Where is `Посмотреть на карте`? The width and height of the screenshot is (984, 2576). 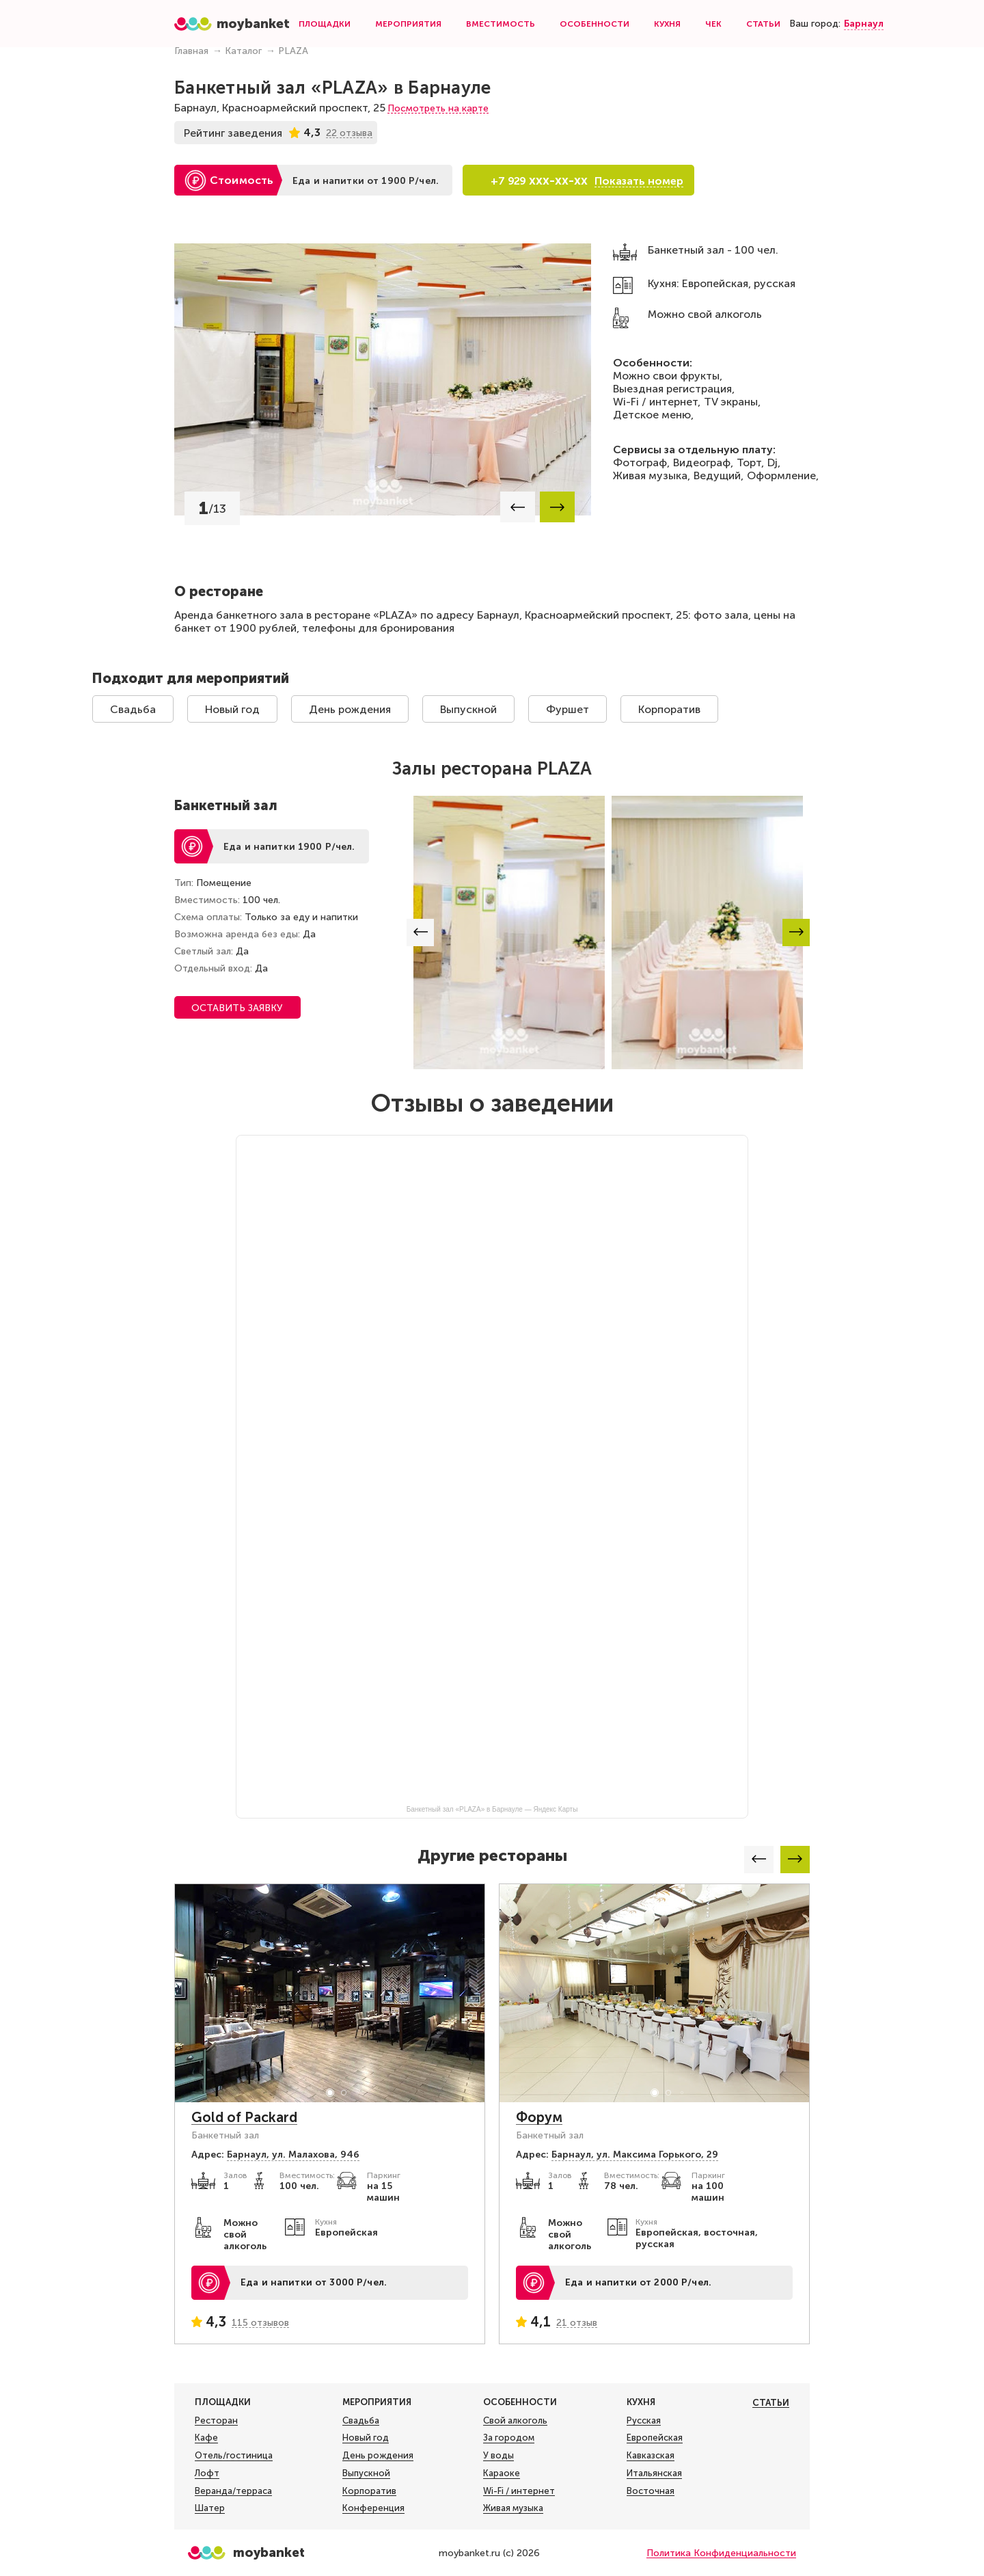 Посмотреть на карте is located at coordinates (438, 108).